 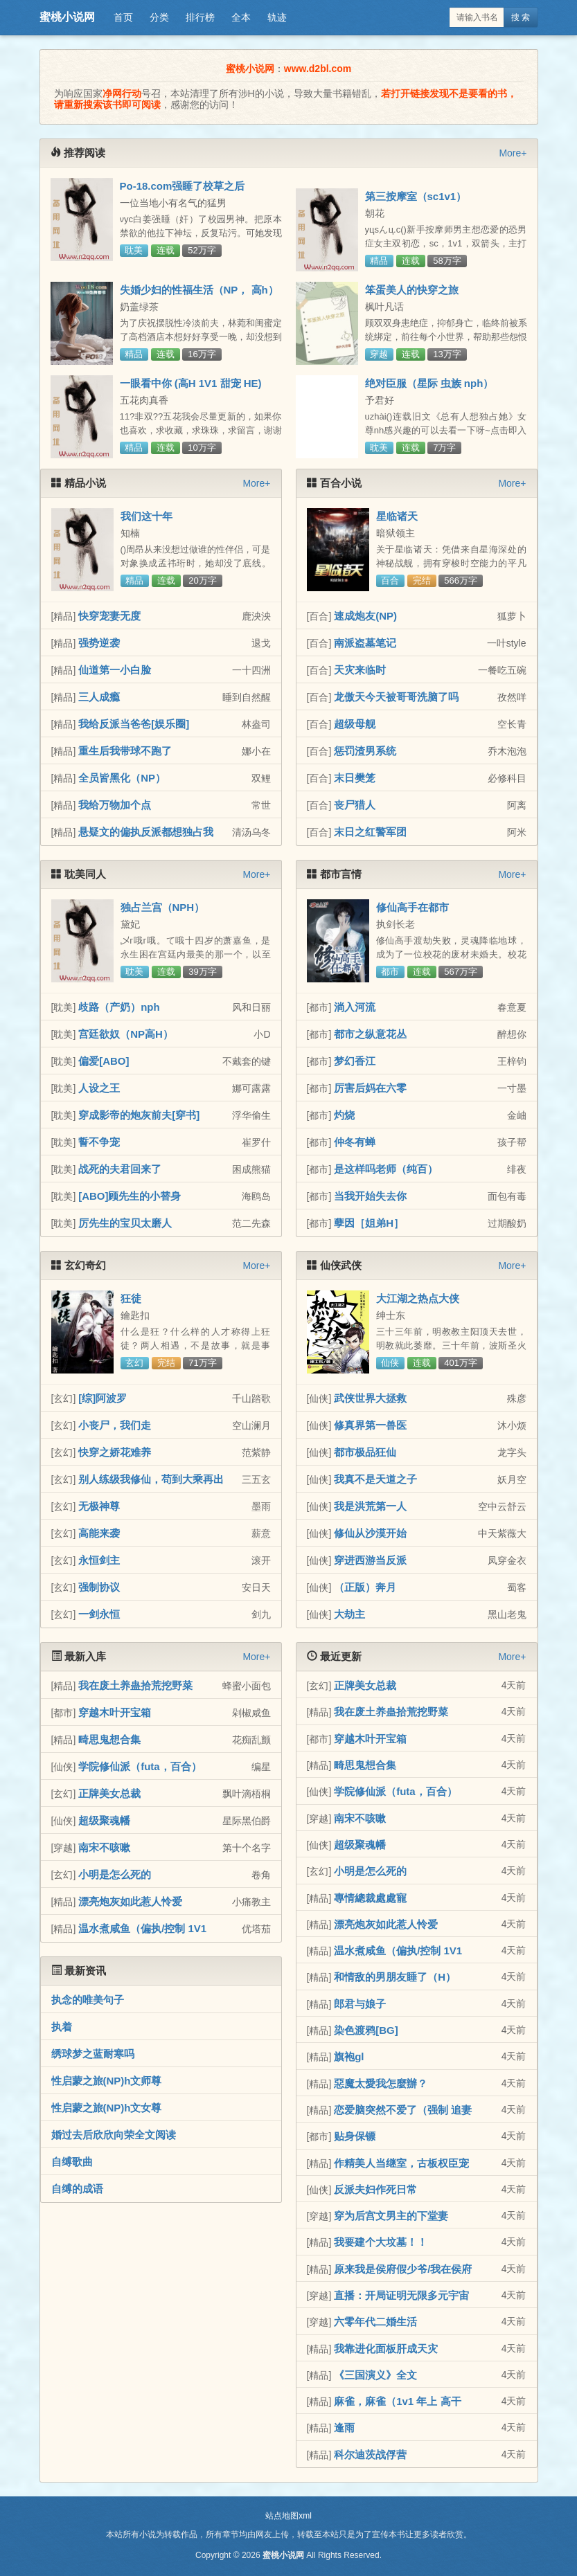 I want to click on 排行榜, so click(x=200, y=17).